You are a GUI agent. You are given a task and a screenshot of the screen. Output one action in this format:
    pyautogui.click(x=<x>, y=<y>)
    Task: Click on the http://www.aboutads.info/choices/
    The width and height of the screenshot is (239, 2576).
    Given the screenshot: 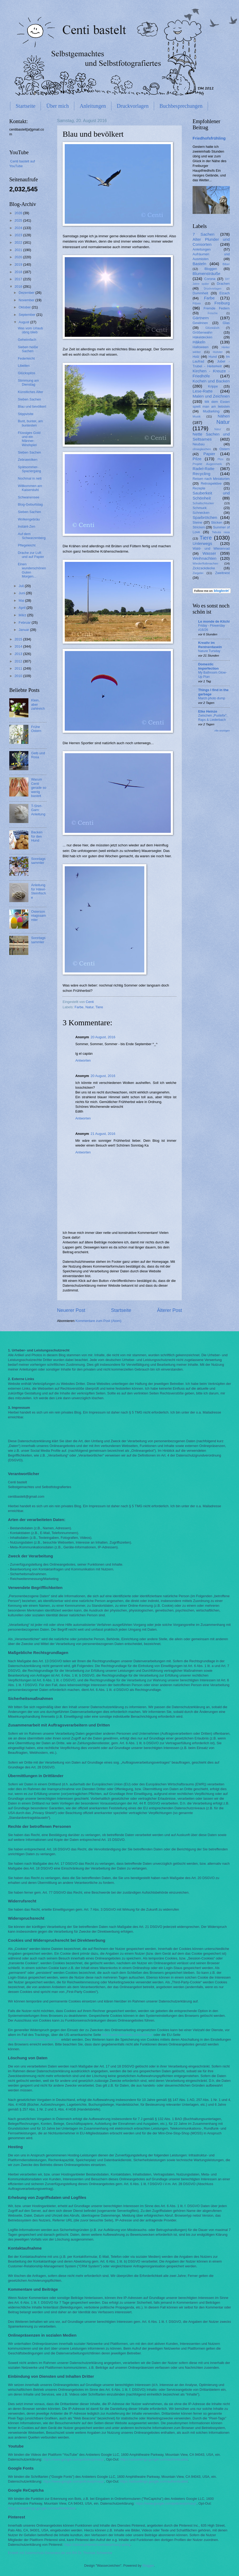 What is the action you would take?
    pyautogui.click(x=127, y=2035)
    